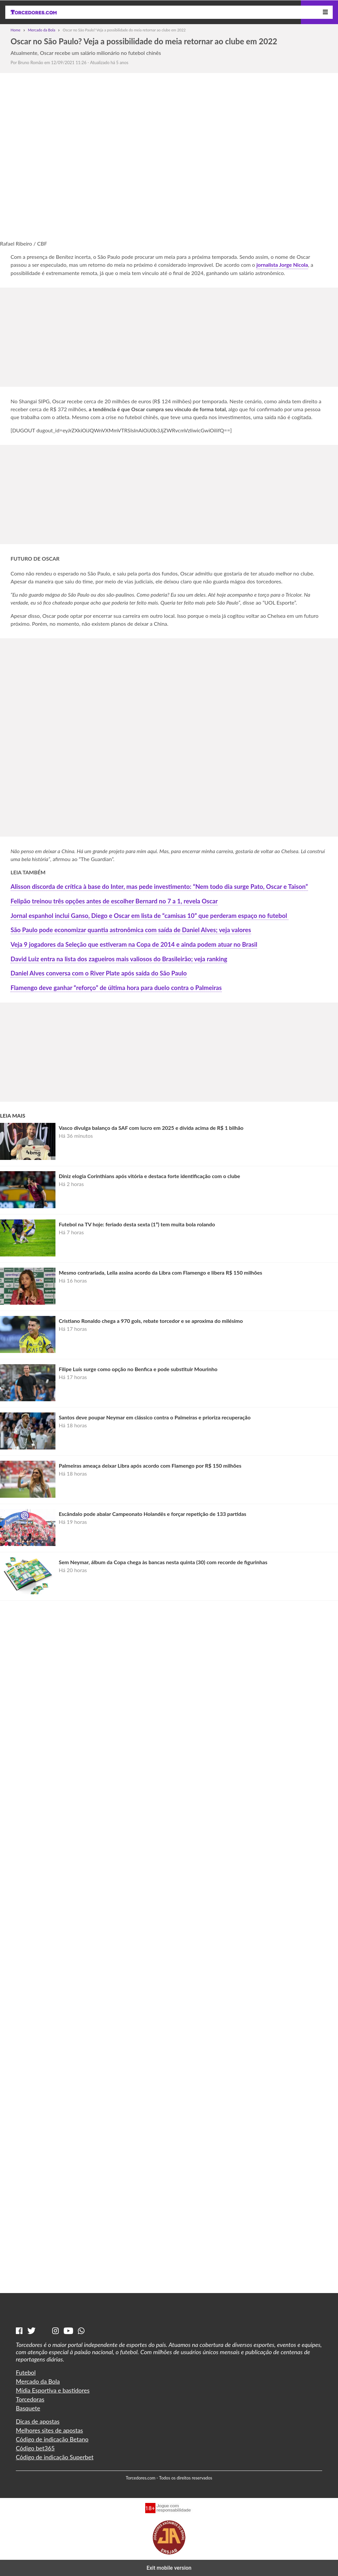 The image size is (338, 2576). Describe the element at coordinates (131, 929) in the screenshot. I see `São Paulo pode economizar quantia astronômica com saída de Daniel Alves; veja valores` at that location.